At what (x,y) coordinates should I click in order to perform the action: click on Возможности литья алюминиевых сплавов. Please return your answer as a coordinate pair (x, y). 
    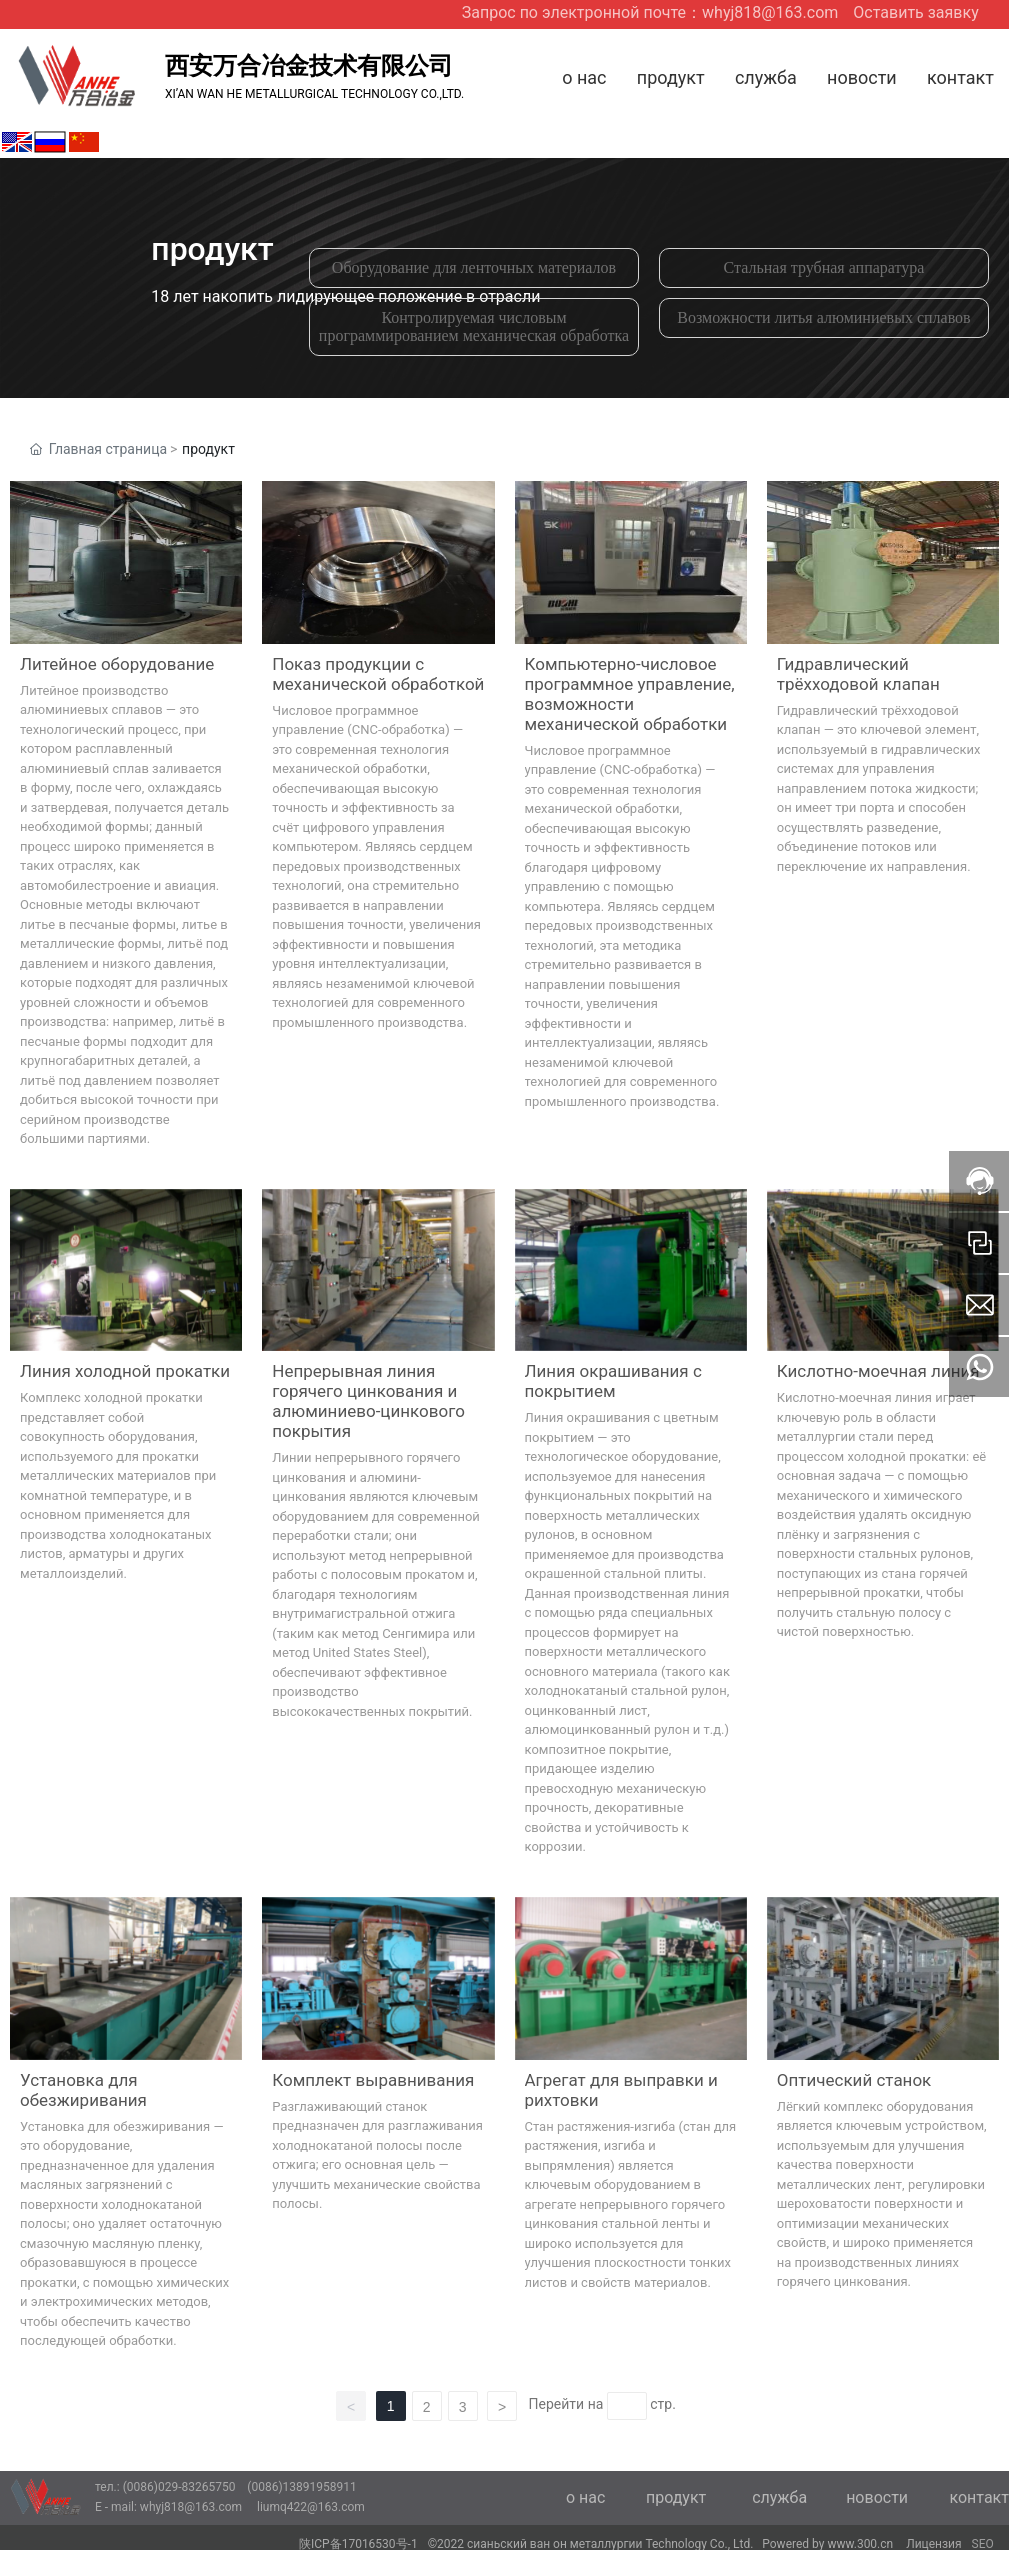
    Looking at the image, I should click on (823, 317).